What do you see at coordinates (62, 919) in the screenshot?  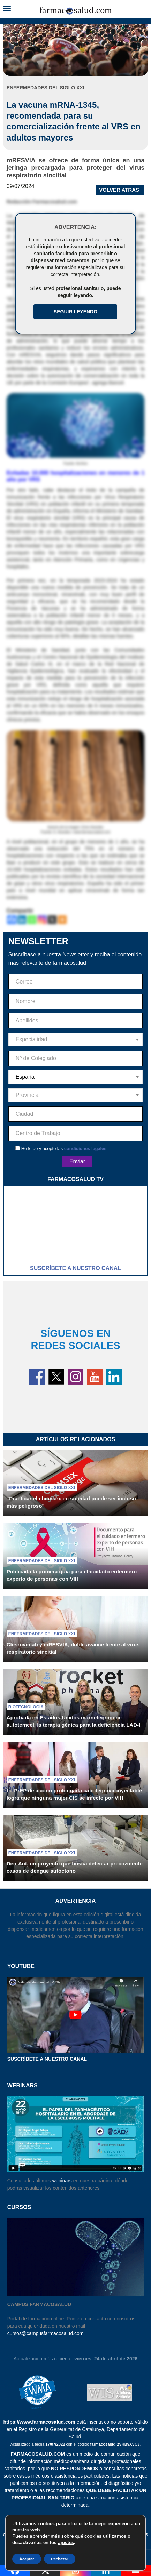 I see `[More]` at bounding box center [62, 919].